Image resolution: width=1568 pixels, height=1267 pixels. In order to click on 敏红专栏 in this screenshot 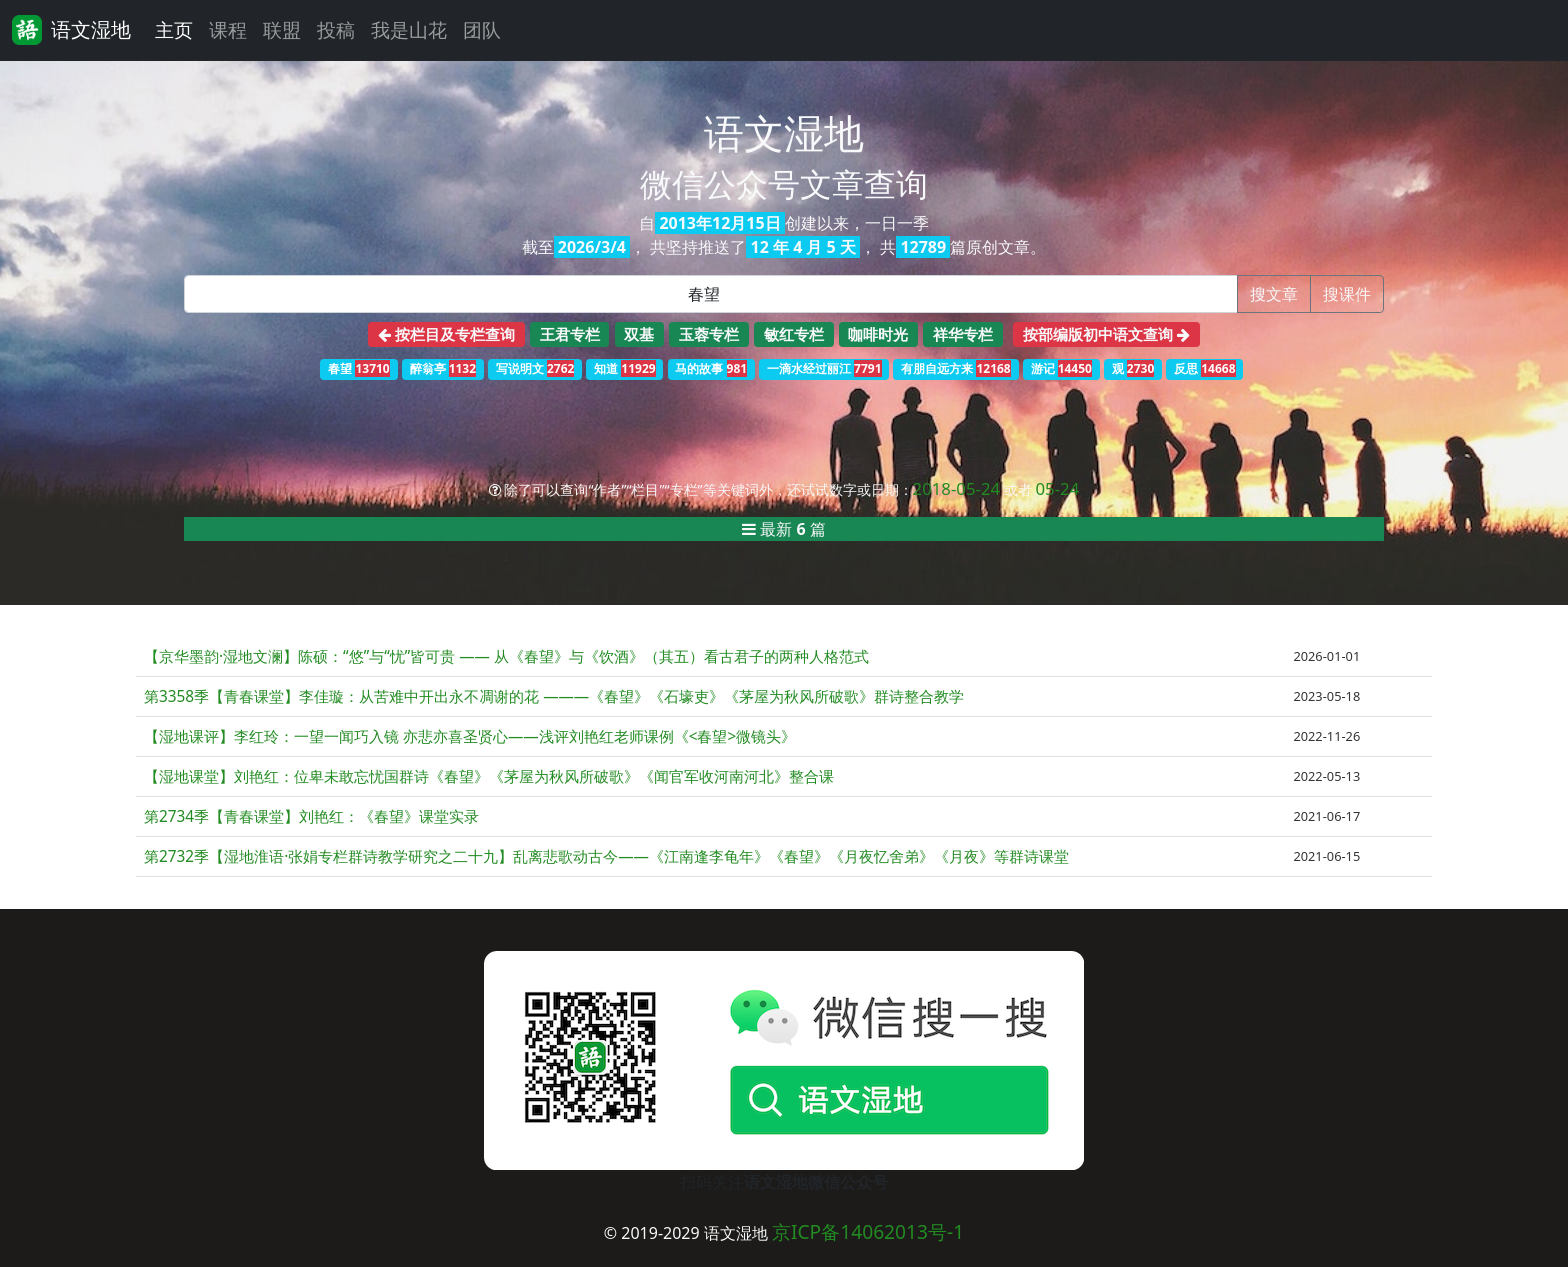, I will do `click(794, 334)`.